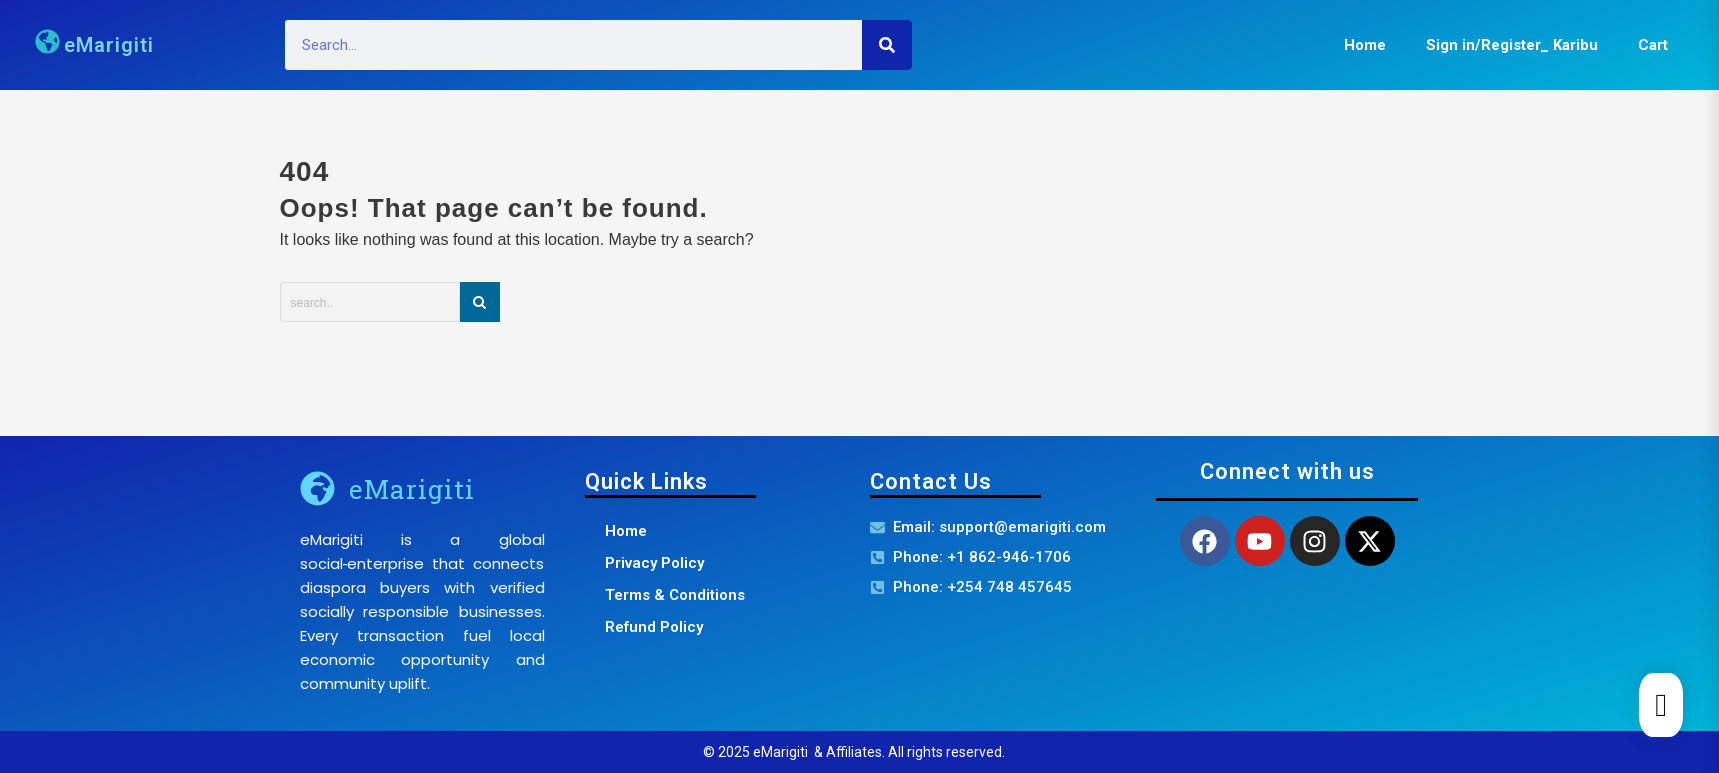 The width and height of the screenshot is (1719, 773). I want to click on Refund Policy, so click(654, 627).